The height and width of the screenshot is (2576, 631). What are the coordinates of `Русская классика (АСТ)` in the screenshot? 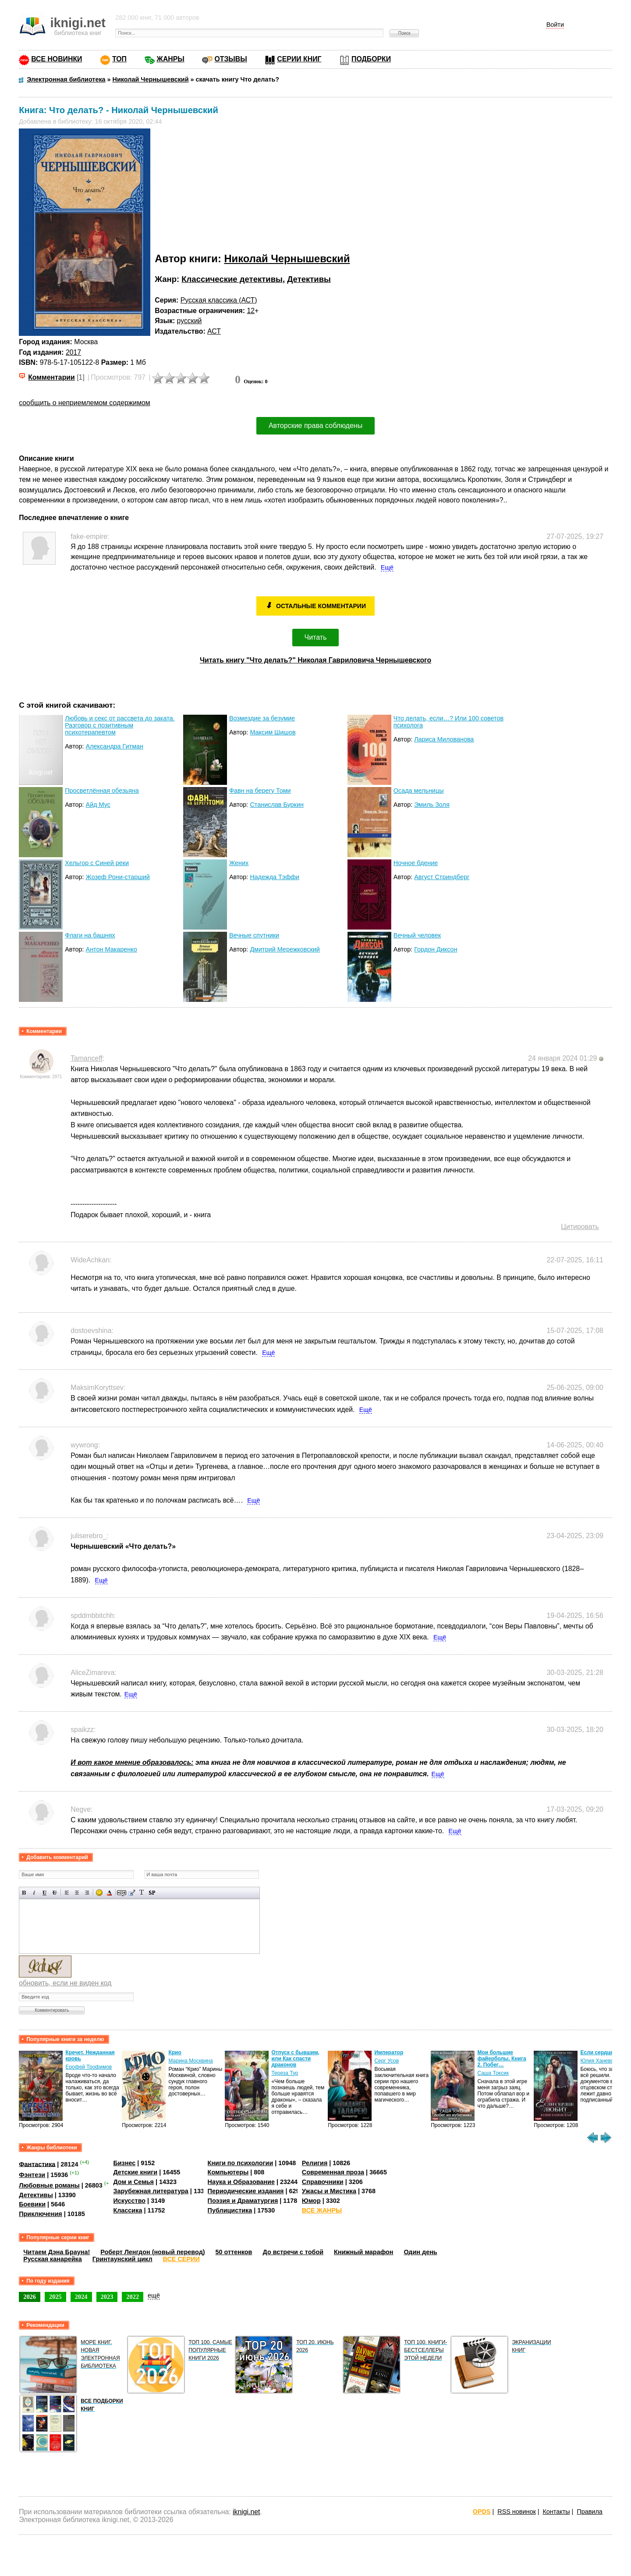 It's located at (219, 300).